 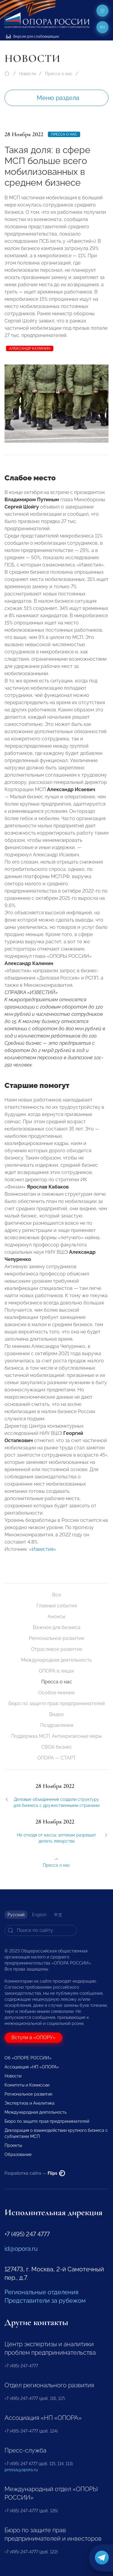 I want to click on Разработка сайта —, so click(x=35, y=2173).